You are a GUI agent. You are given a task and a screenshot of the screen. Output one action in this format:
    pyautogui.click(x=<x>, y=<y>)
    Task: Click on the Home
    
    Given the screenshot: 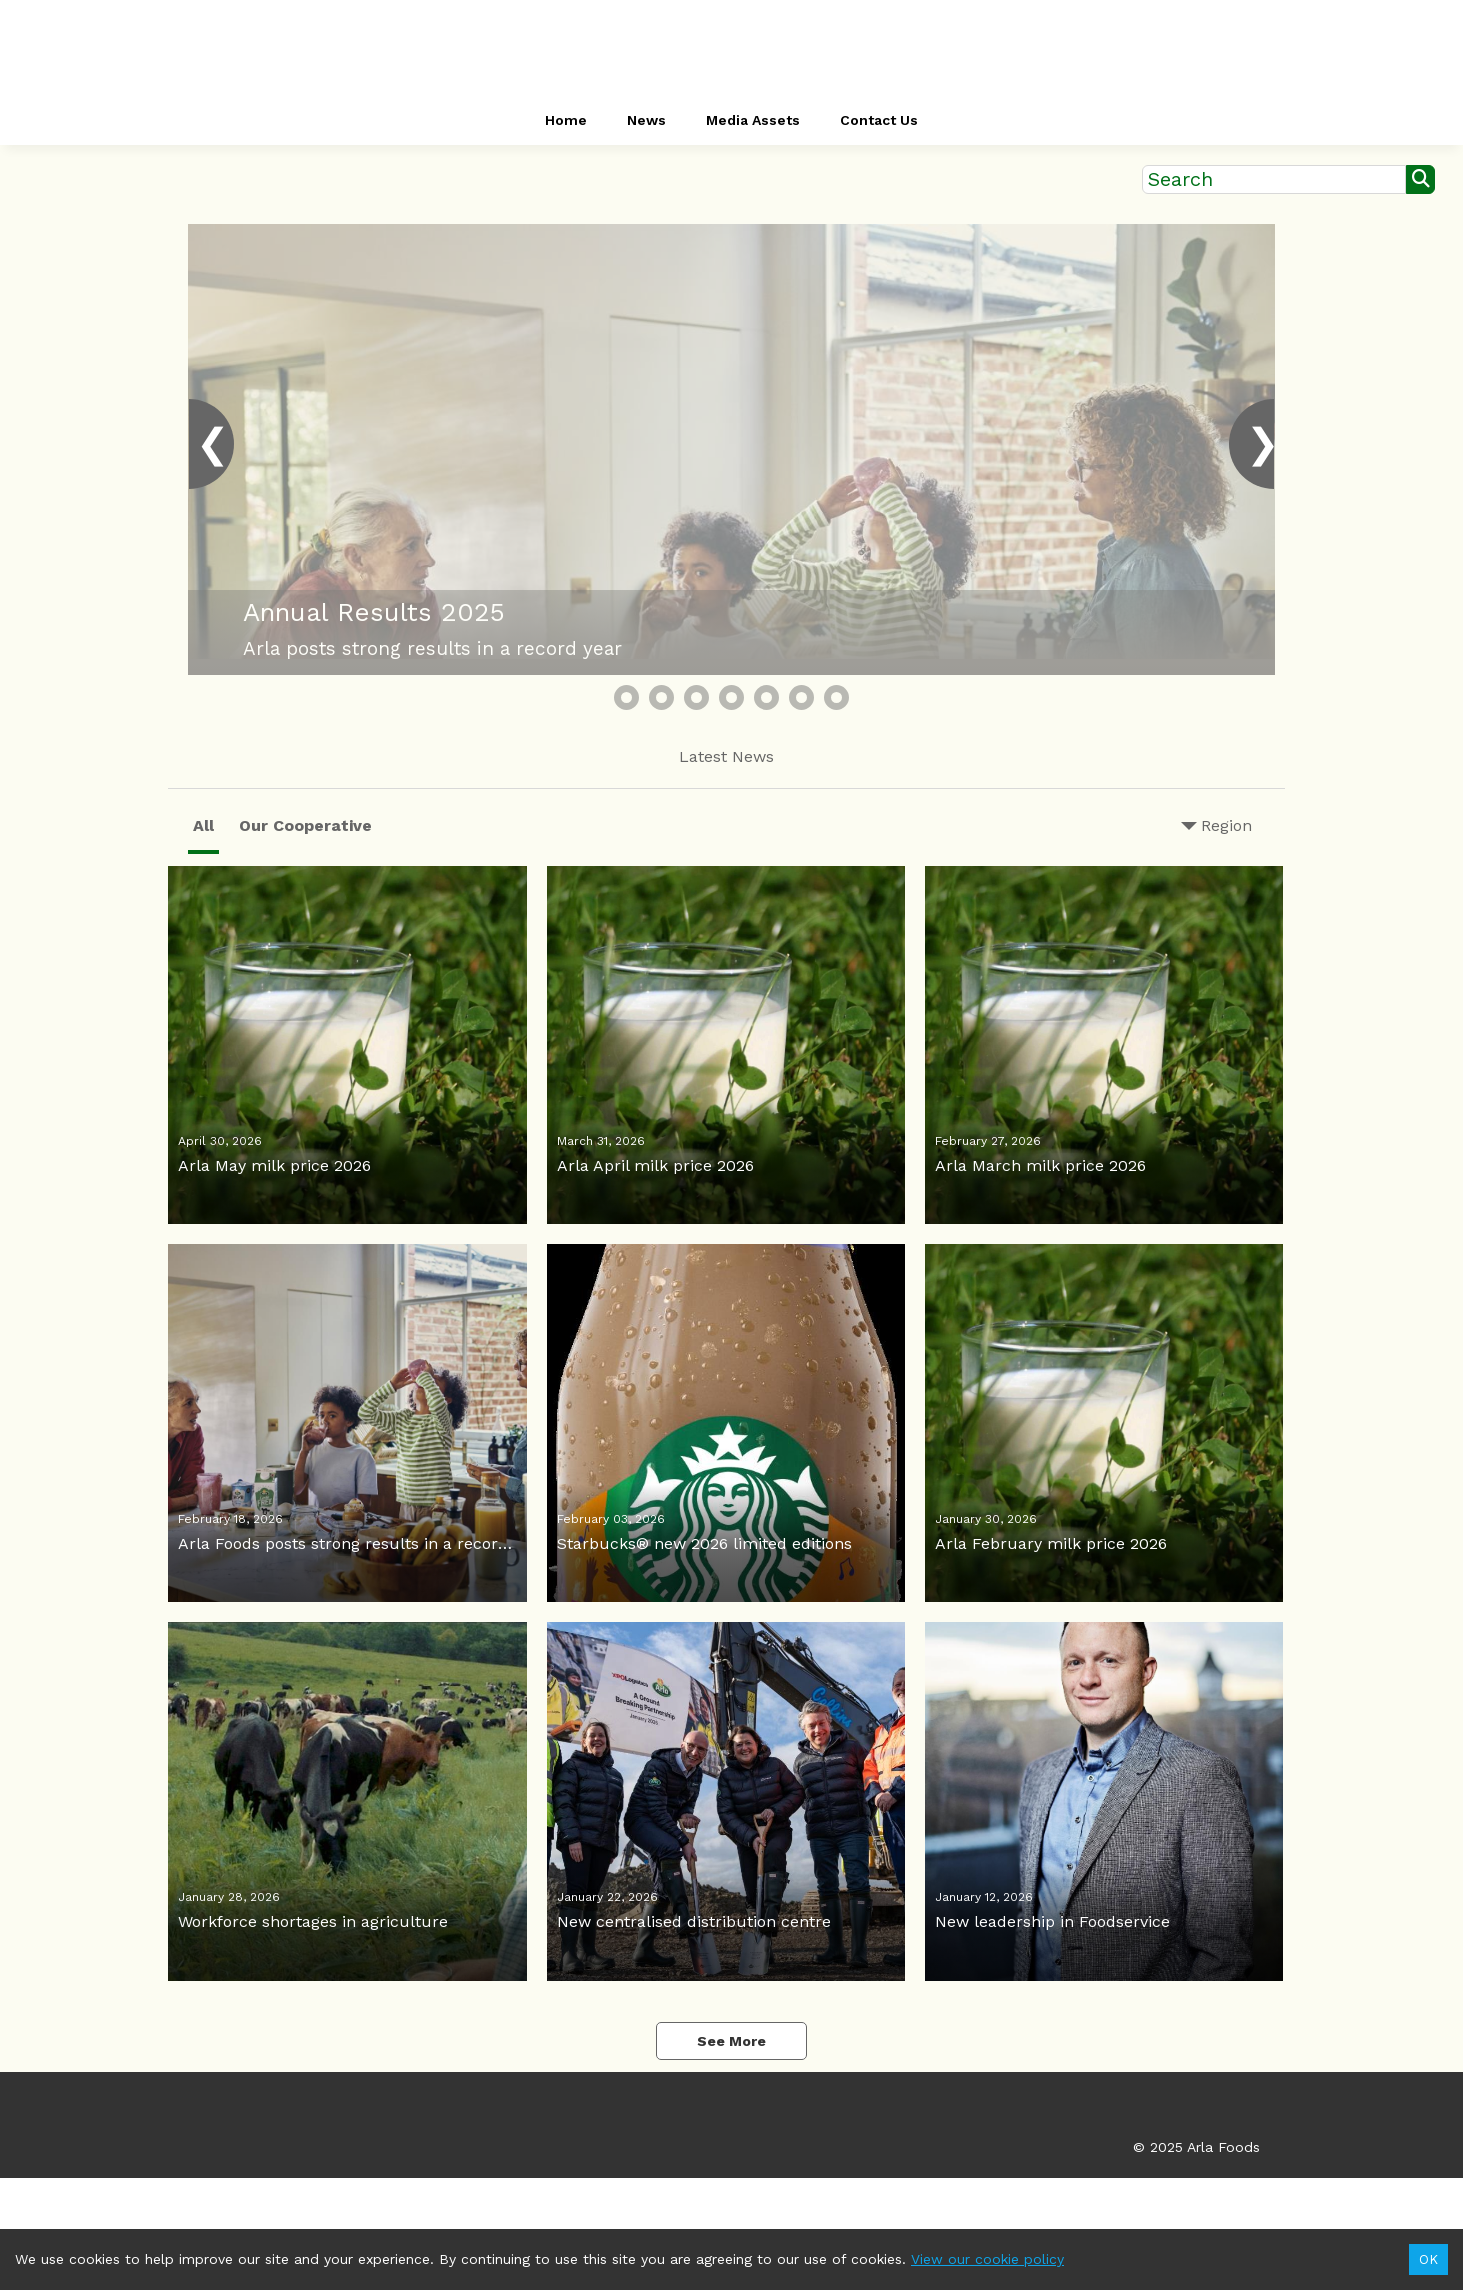 What is the action you would take?
    pyautogui.click(x=566, y=120)
    